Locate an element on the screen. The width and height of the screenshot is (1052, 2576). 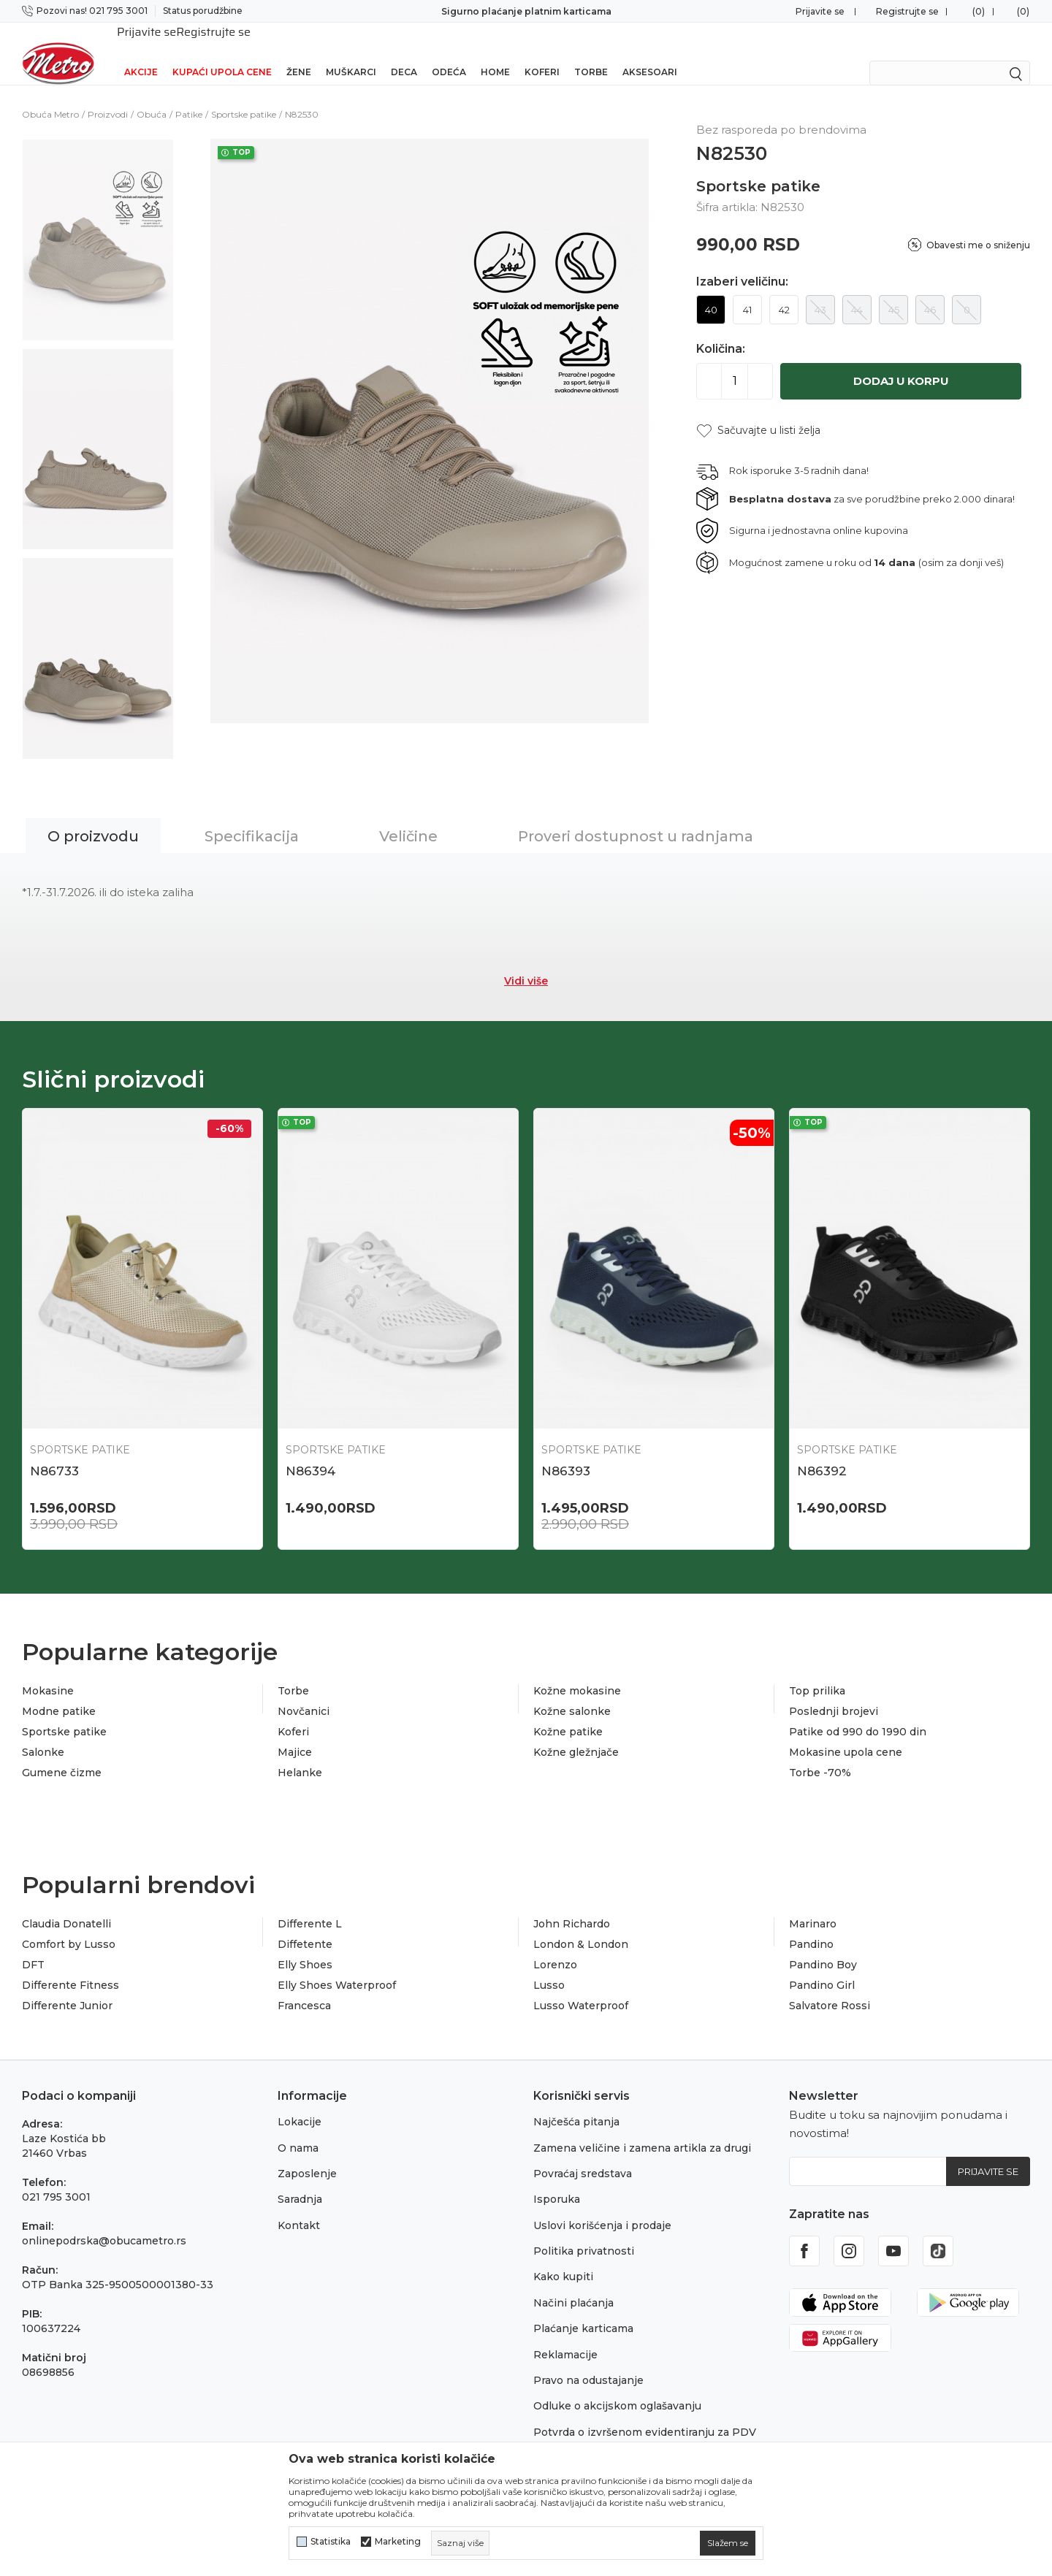
O nama is located at coordinates (298, 2129).